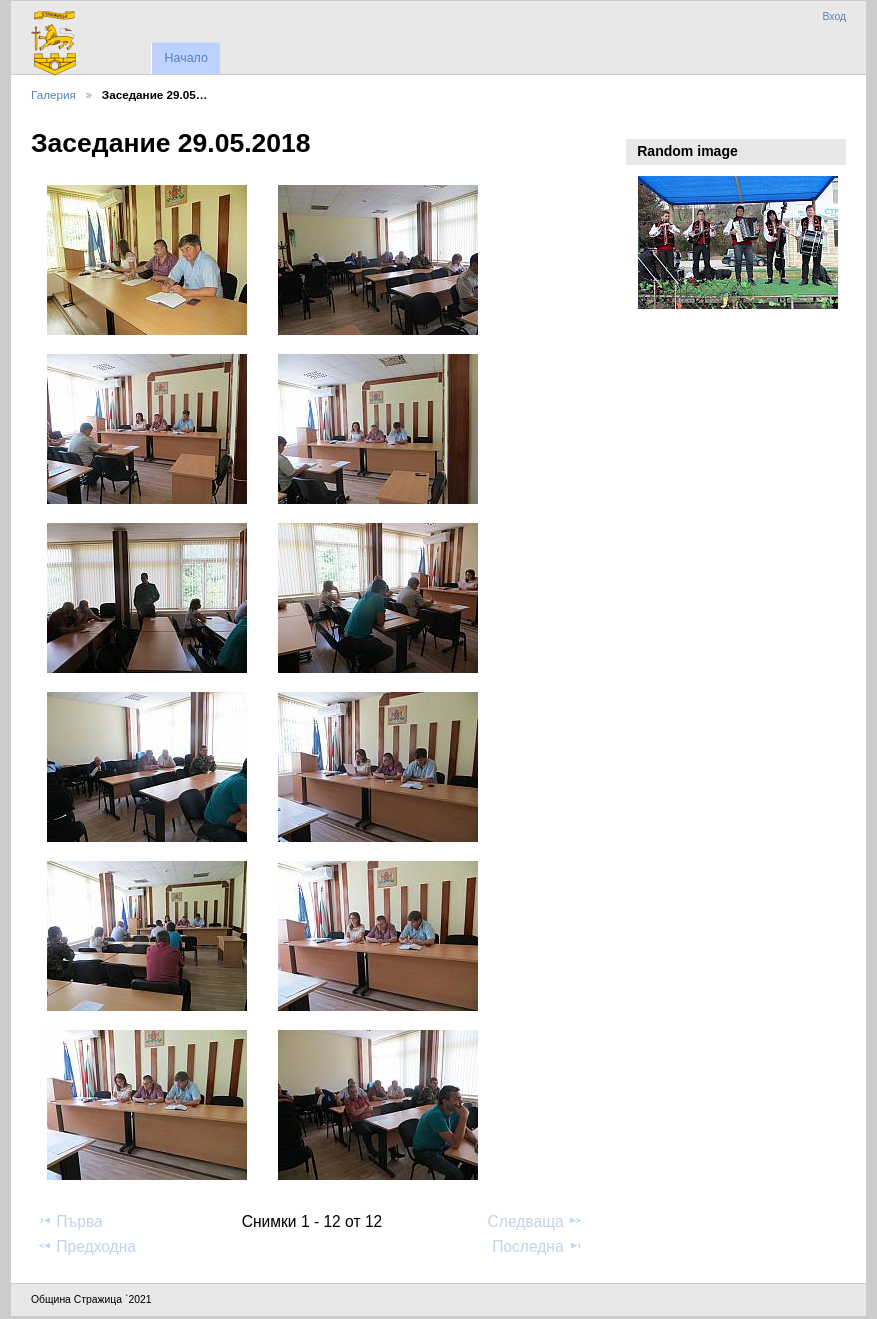 This screenshot has width=877, height=1319. Describe the element at coordinates (70, 1221) in the screenshot. I see `Първа` at that location.